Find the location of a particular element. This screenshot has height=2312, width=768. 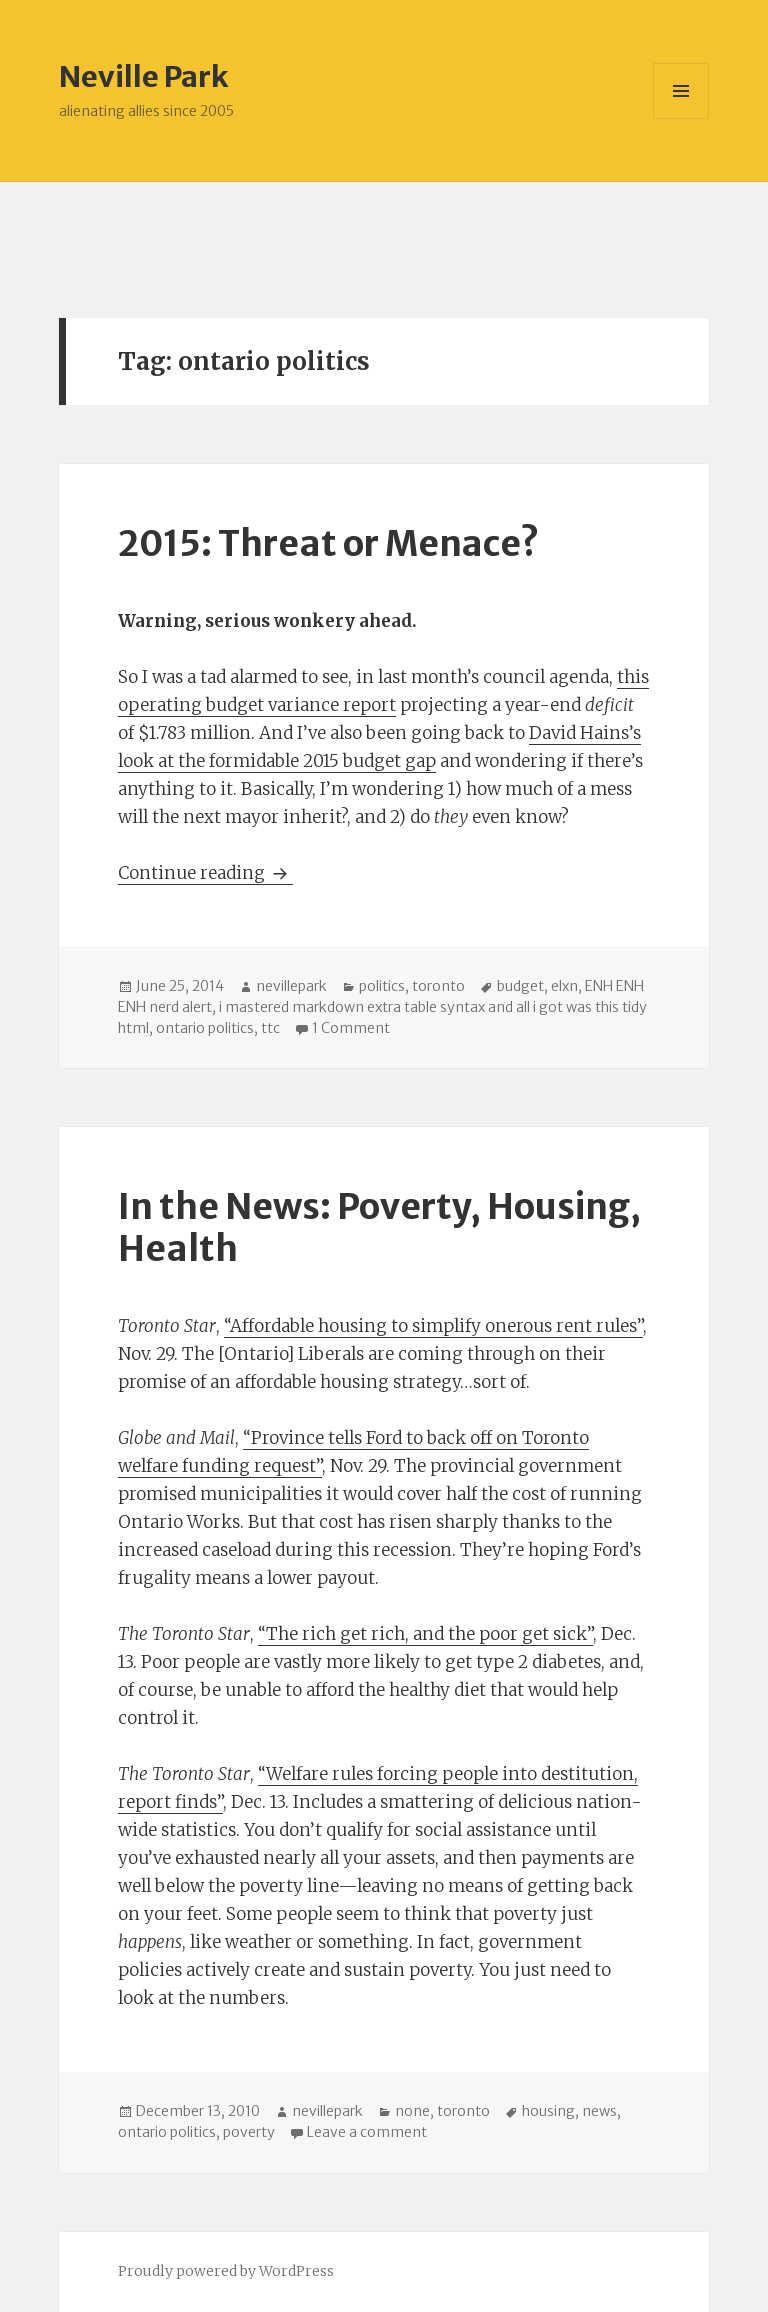

ontario politics is located at coordinates (205, 1028).